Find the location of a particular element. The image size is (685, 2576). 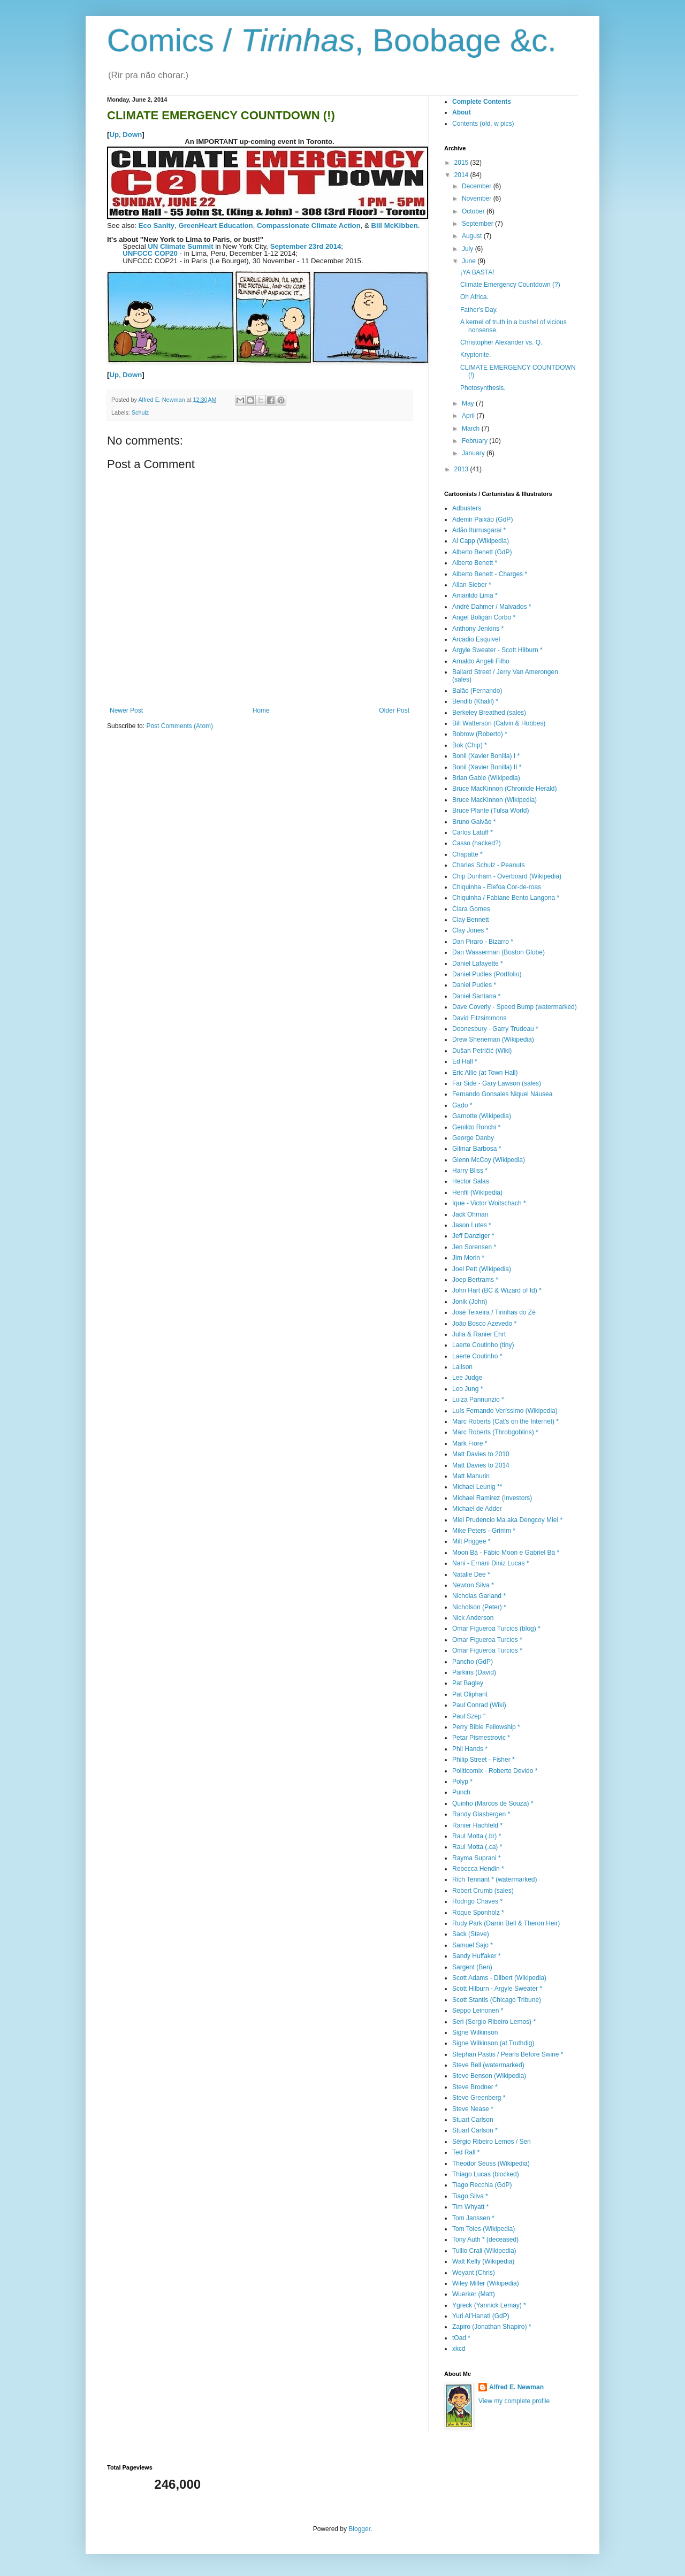

Alberto Benett (GdP) is located at coordinates (482, 552).